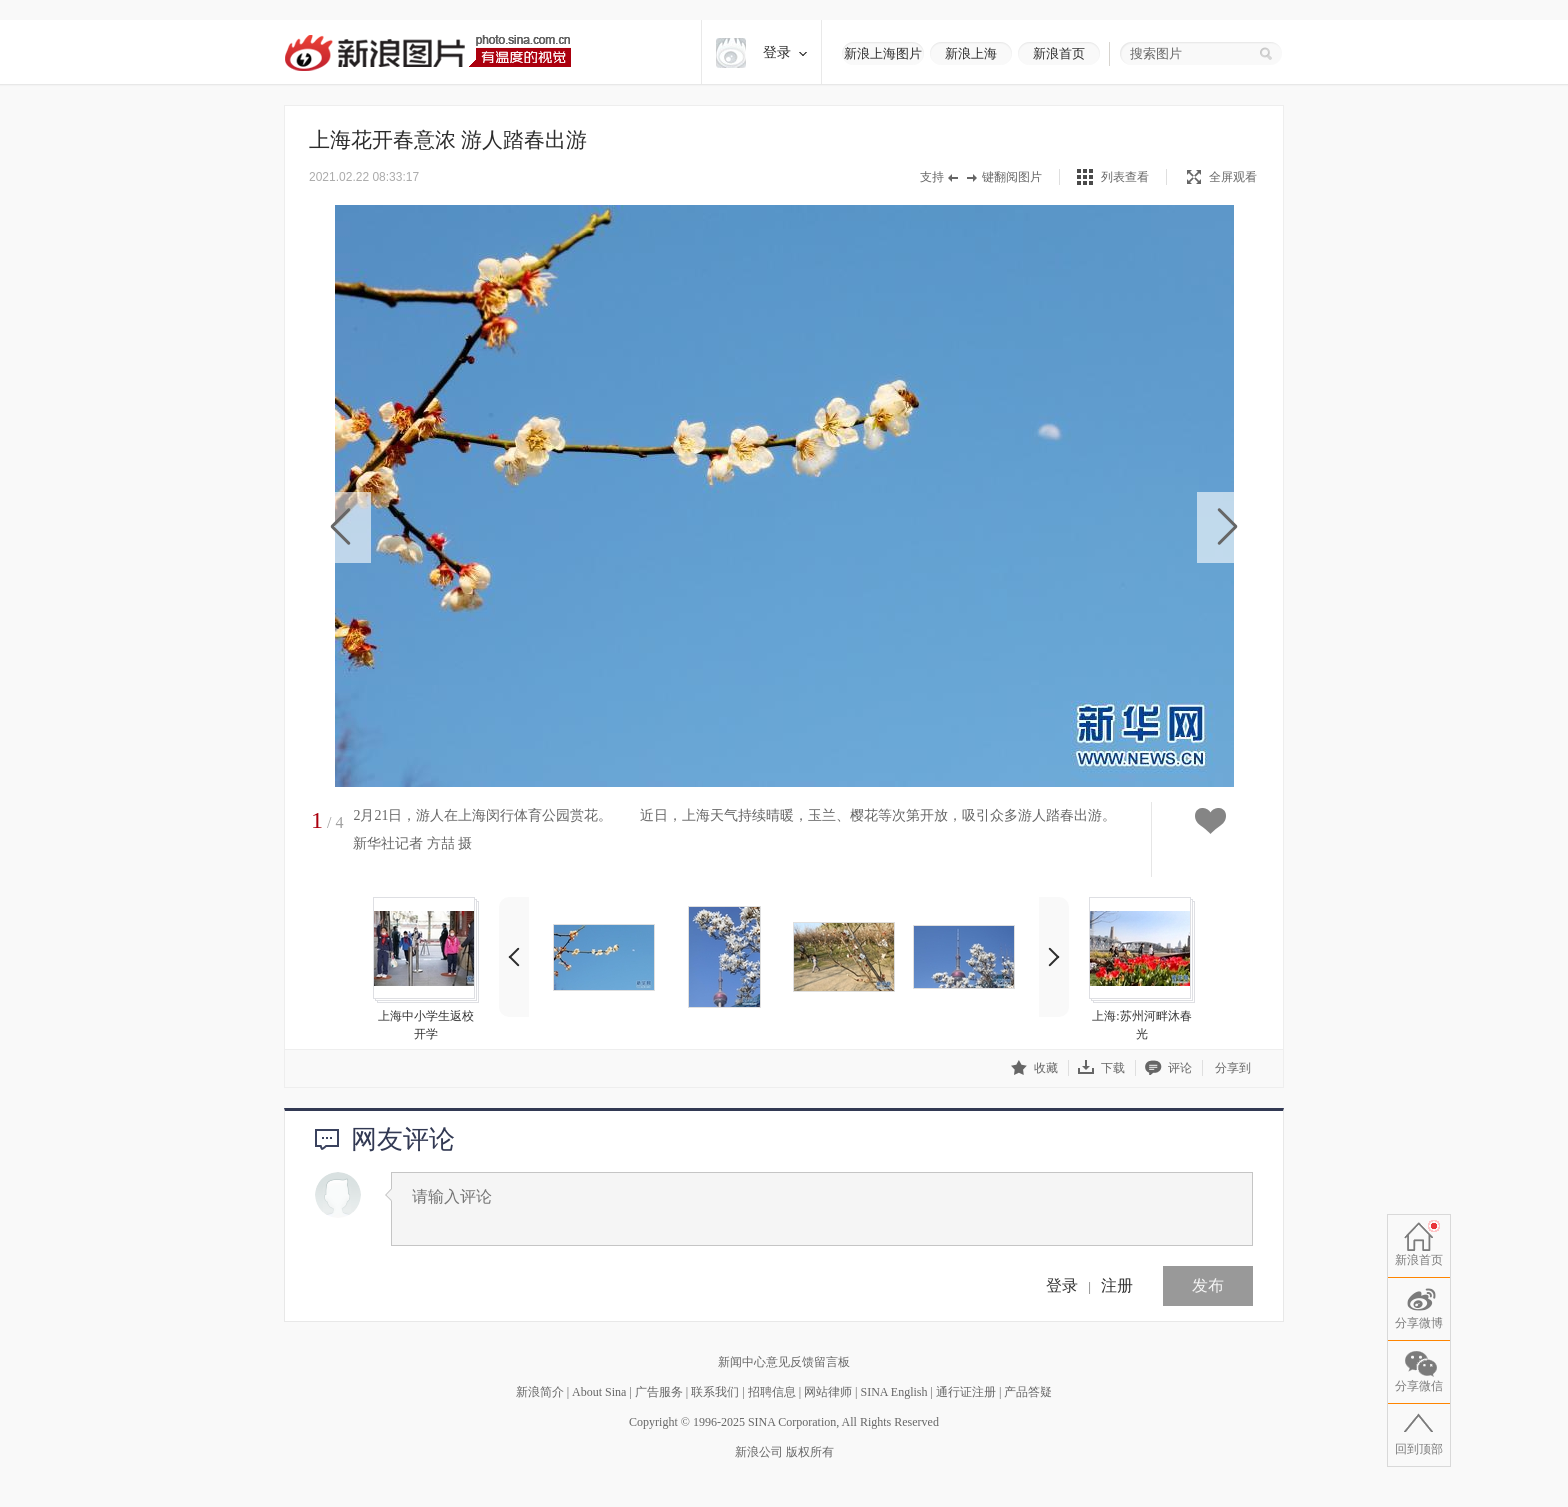 The height and width of the screenshot is (1507, 1568). What do you see at coordinates (971, 53) in the screenshot?
I see `新浪上海` at bounding box center [971, 53].